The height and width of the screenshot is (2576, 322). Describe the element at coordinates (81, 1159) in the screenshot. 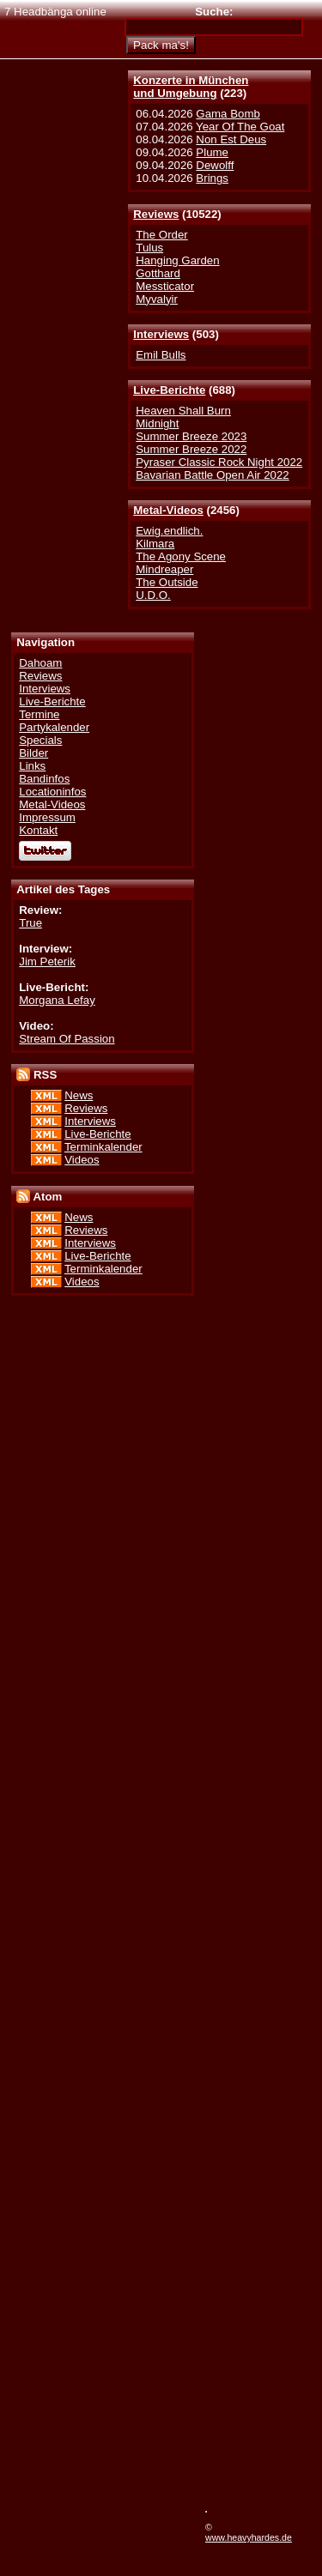

I see `Videos` at that location.